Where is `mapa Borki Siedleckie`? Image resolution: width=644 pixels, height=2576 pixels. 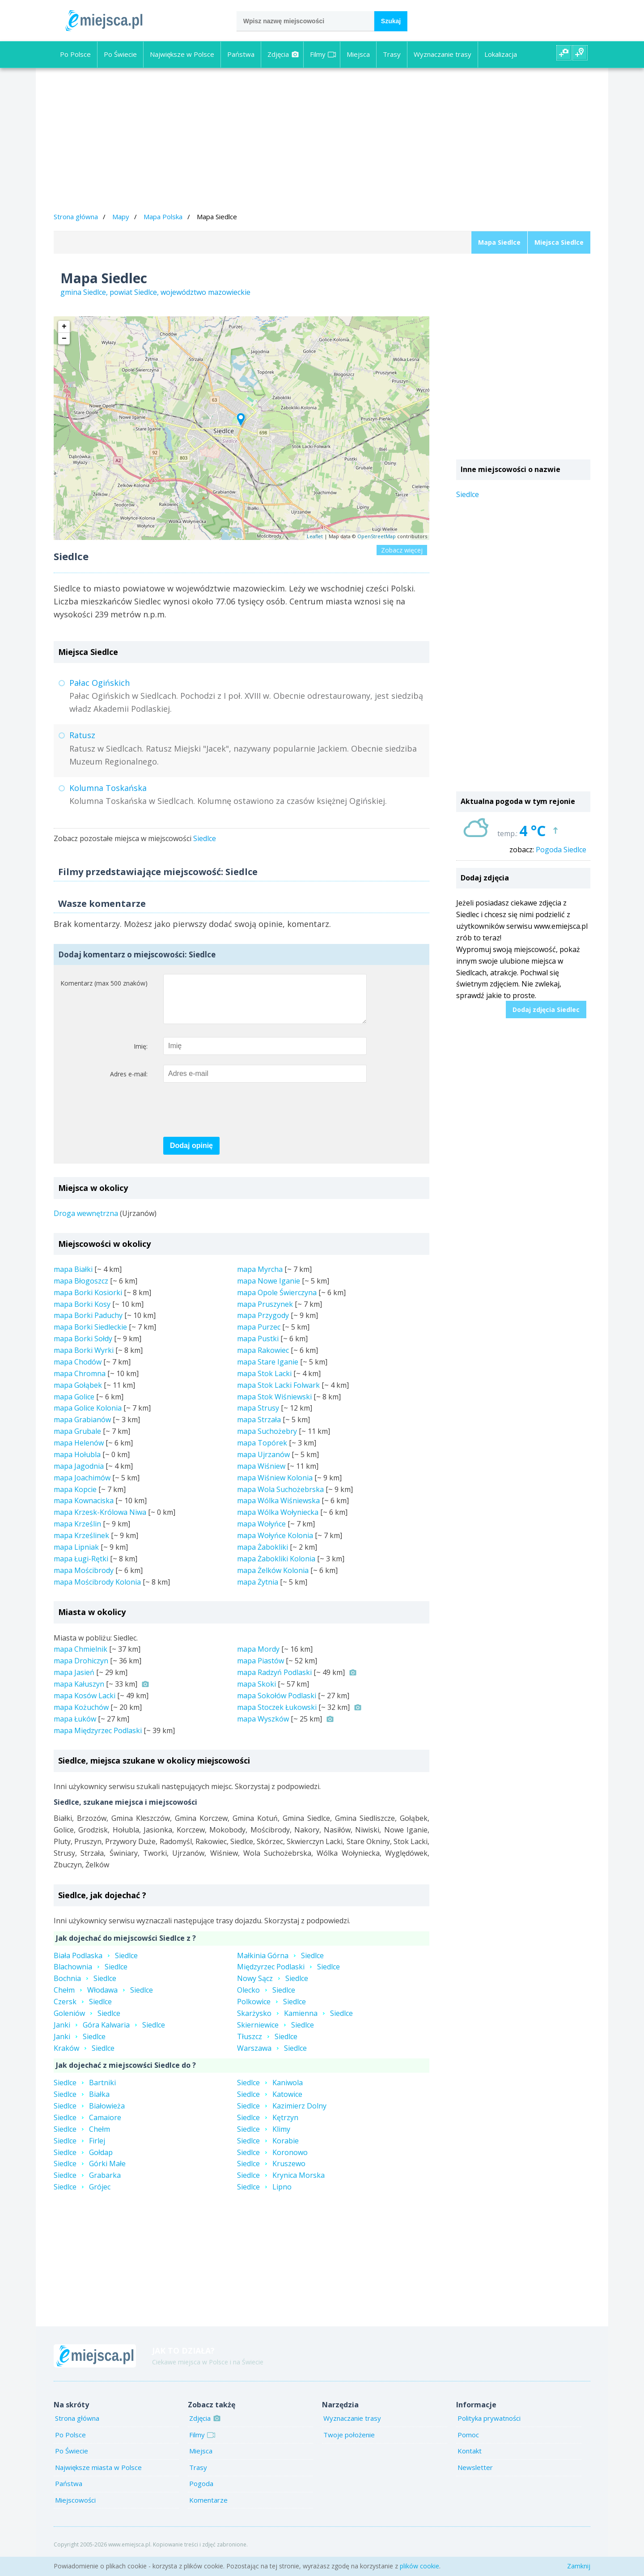
mapa Borki Siedleckie is located at coordinates (90, 1336).